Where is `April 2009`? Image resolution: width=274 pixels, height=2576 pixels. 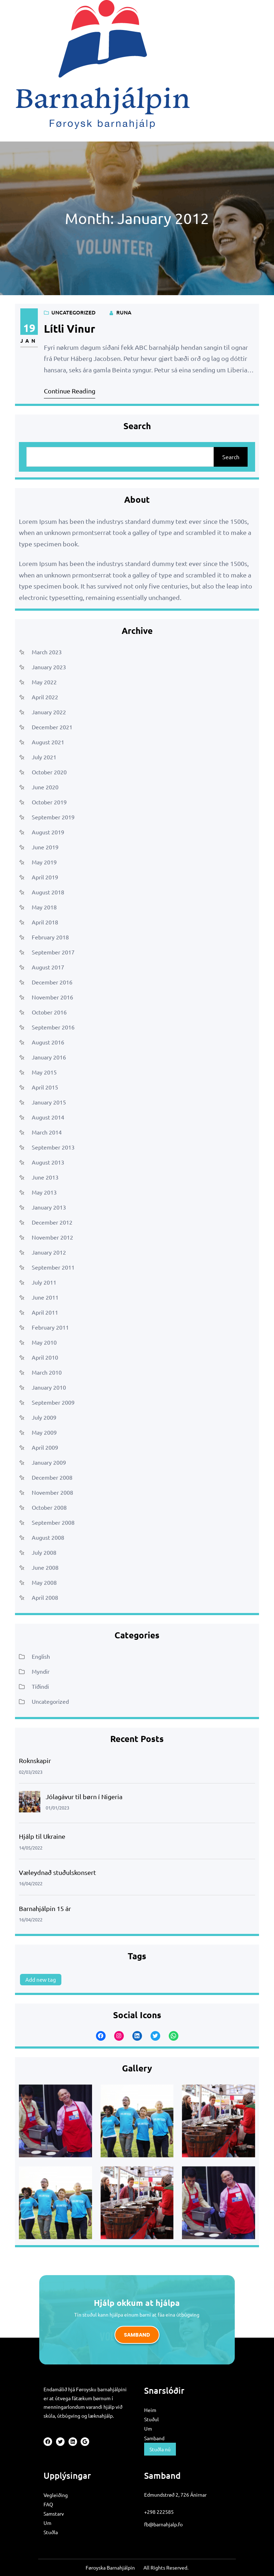 April 2009 is located at coordinates (45, 1447).